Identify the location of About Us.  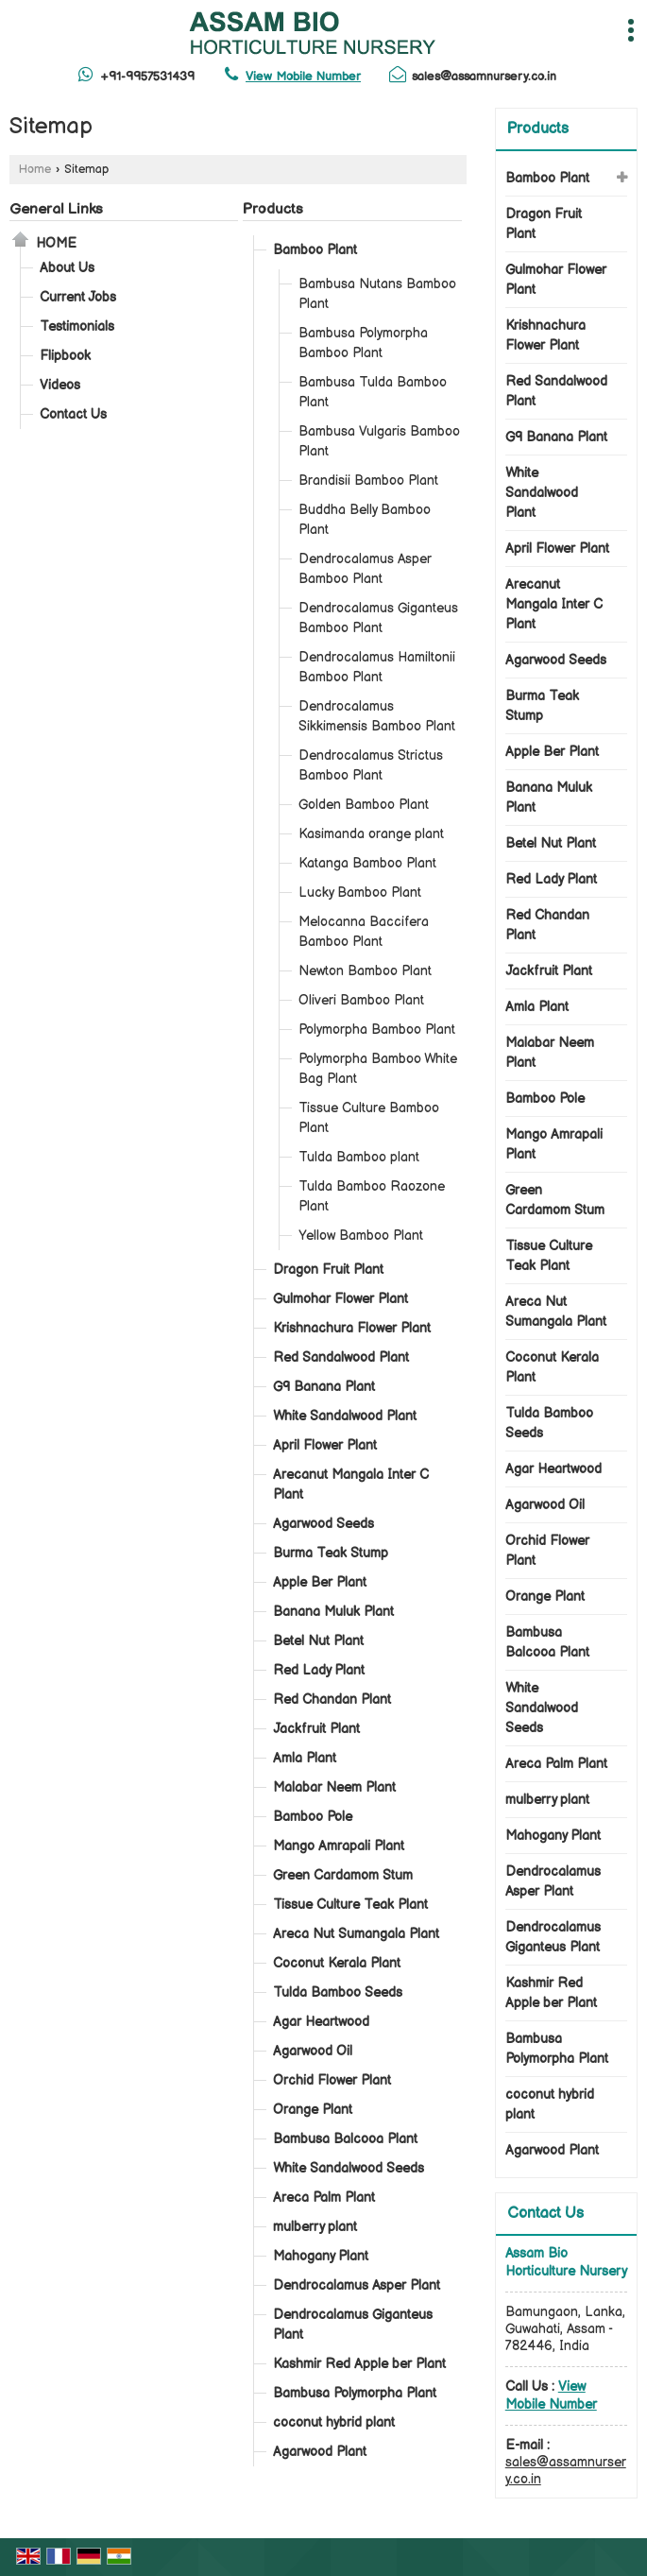
(67, 268).